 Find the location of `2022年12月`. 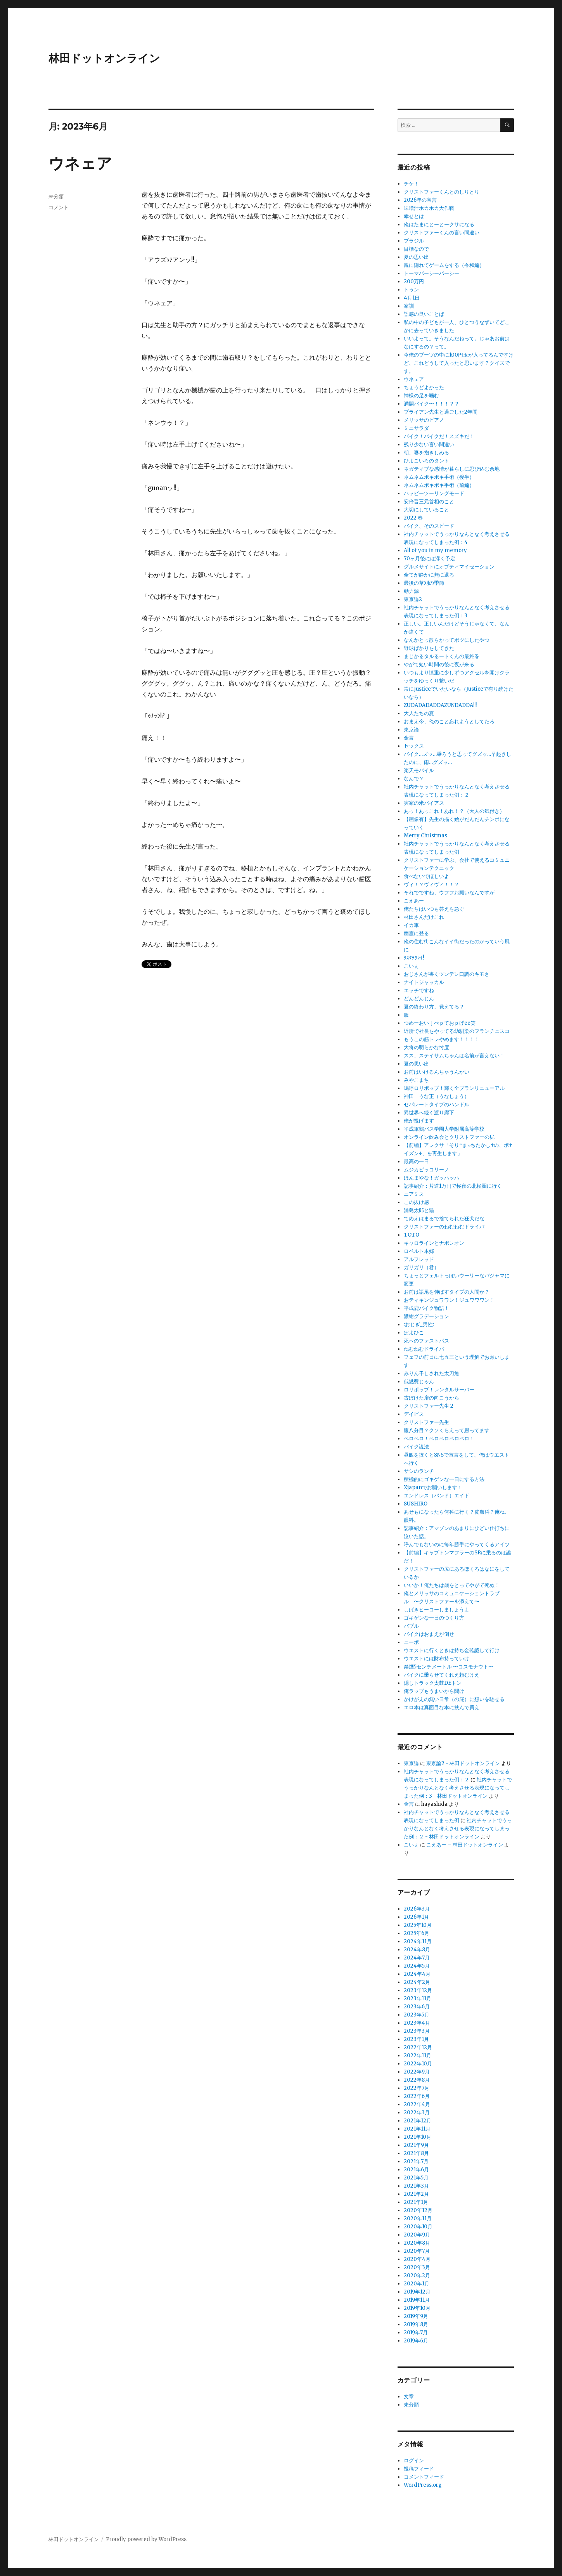

2022年12月 is located at coordinates (418, 2047).